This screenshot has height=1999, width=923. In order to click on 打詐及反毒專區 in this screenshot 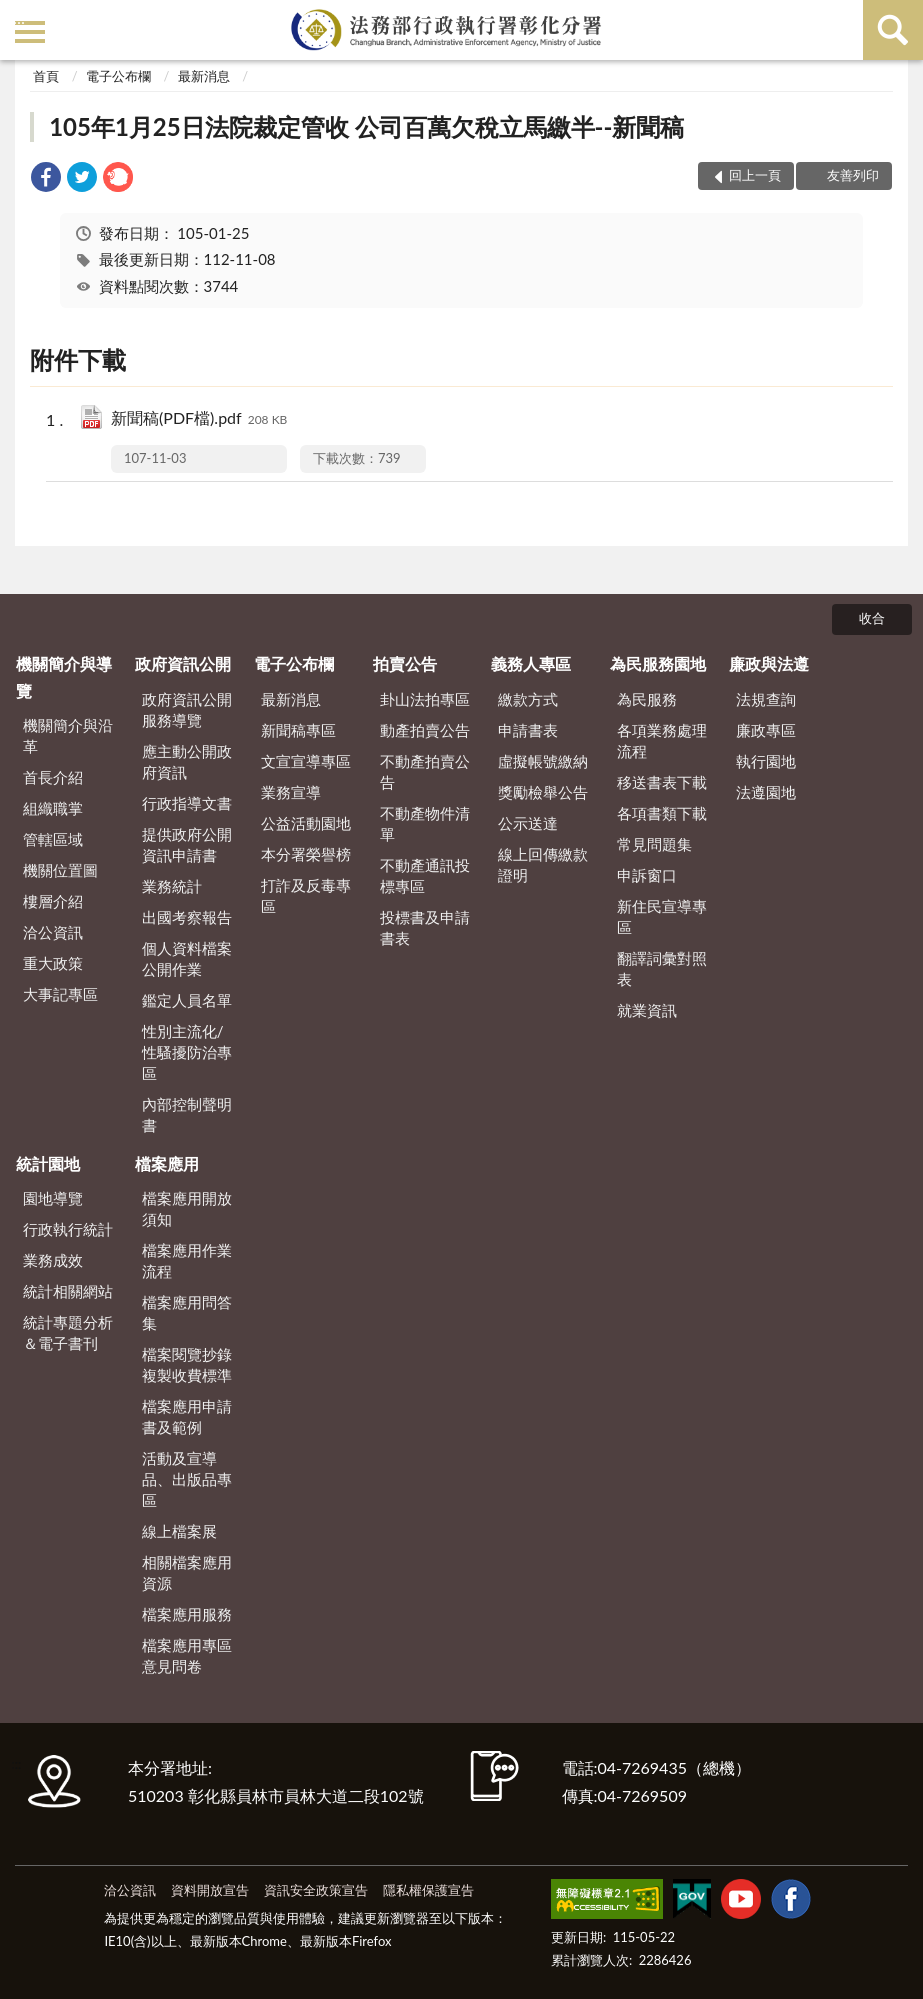, I will do `click(306, 895)`.